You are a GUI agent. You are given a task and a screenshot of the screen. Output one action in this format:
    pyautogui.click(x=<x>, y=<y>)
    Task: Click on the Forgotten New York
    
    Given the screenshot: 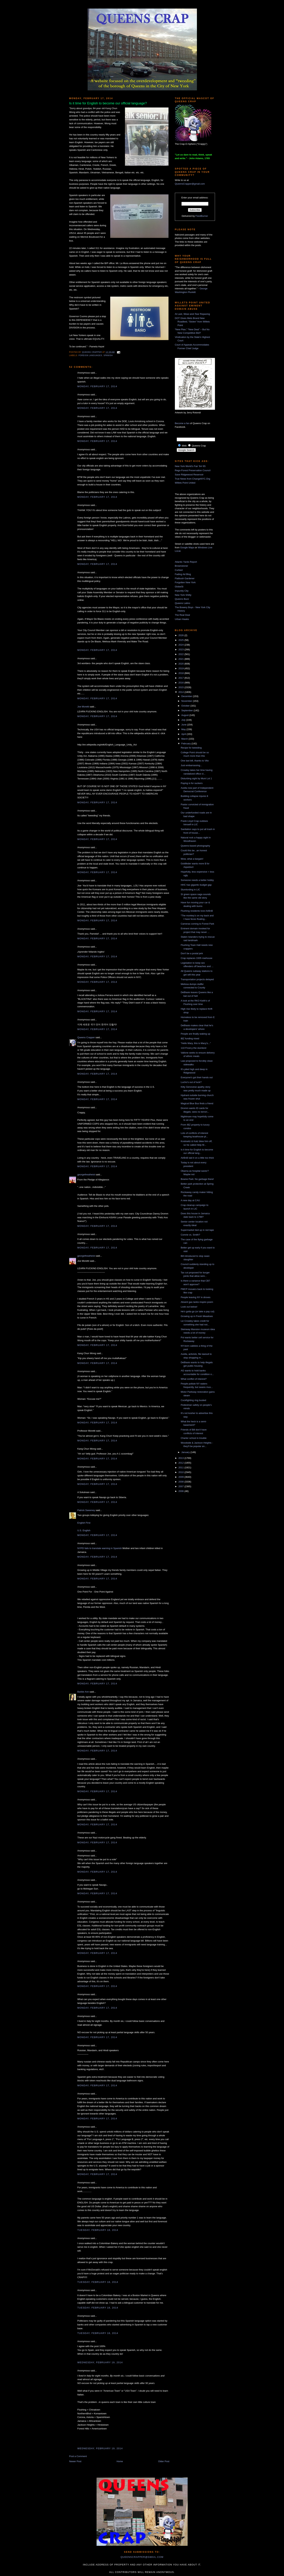 What is the action you would take?
    pyautogui.click(x=185, y=582)
    